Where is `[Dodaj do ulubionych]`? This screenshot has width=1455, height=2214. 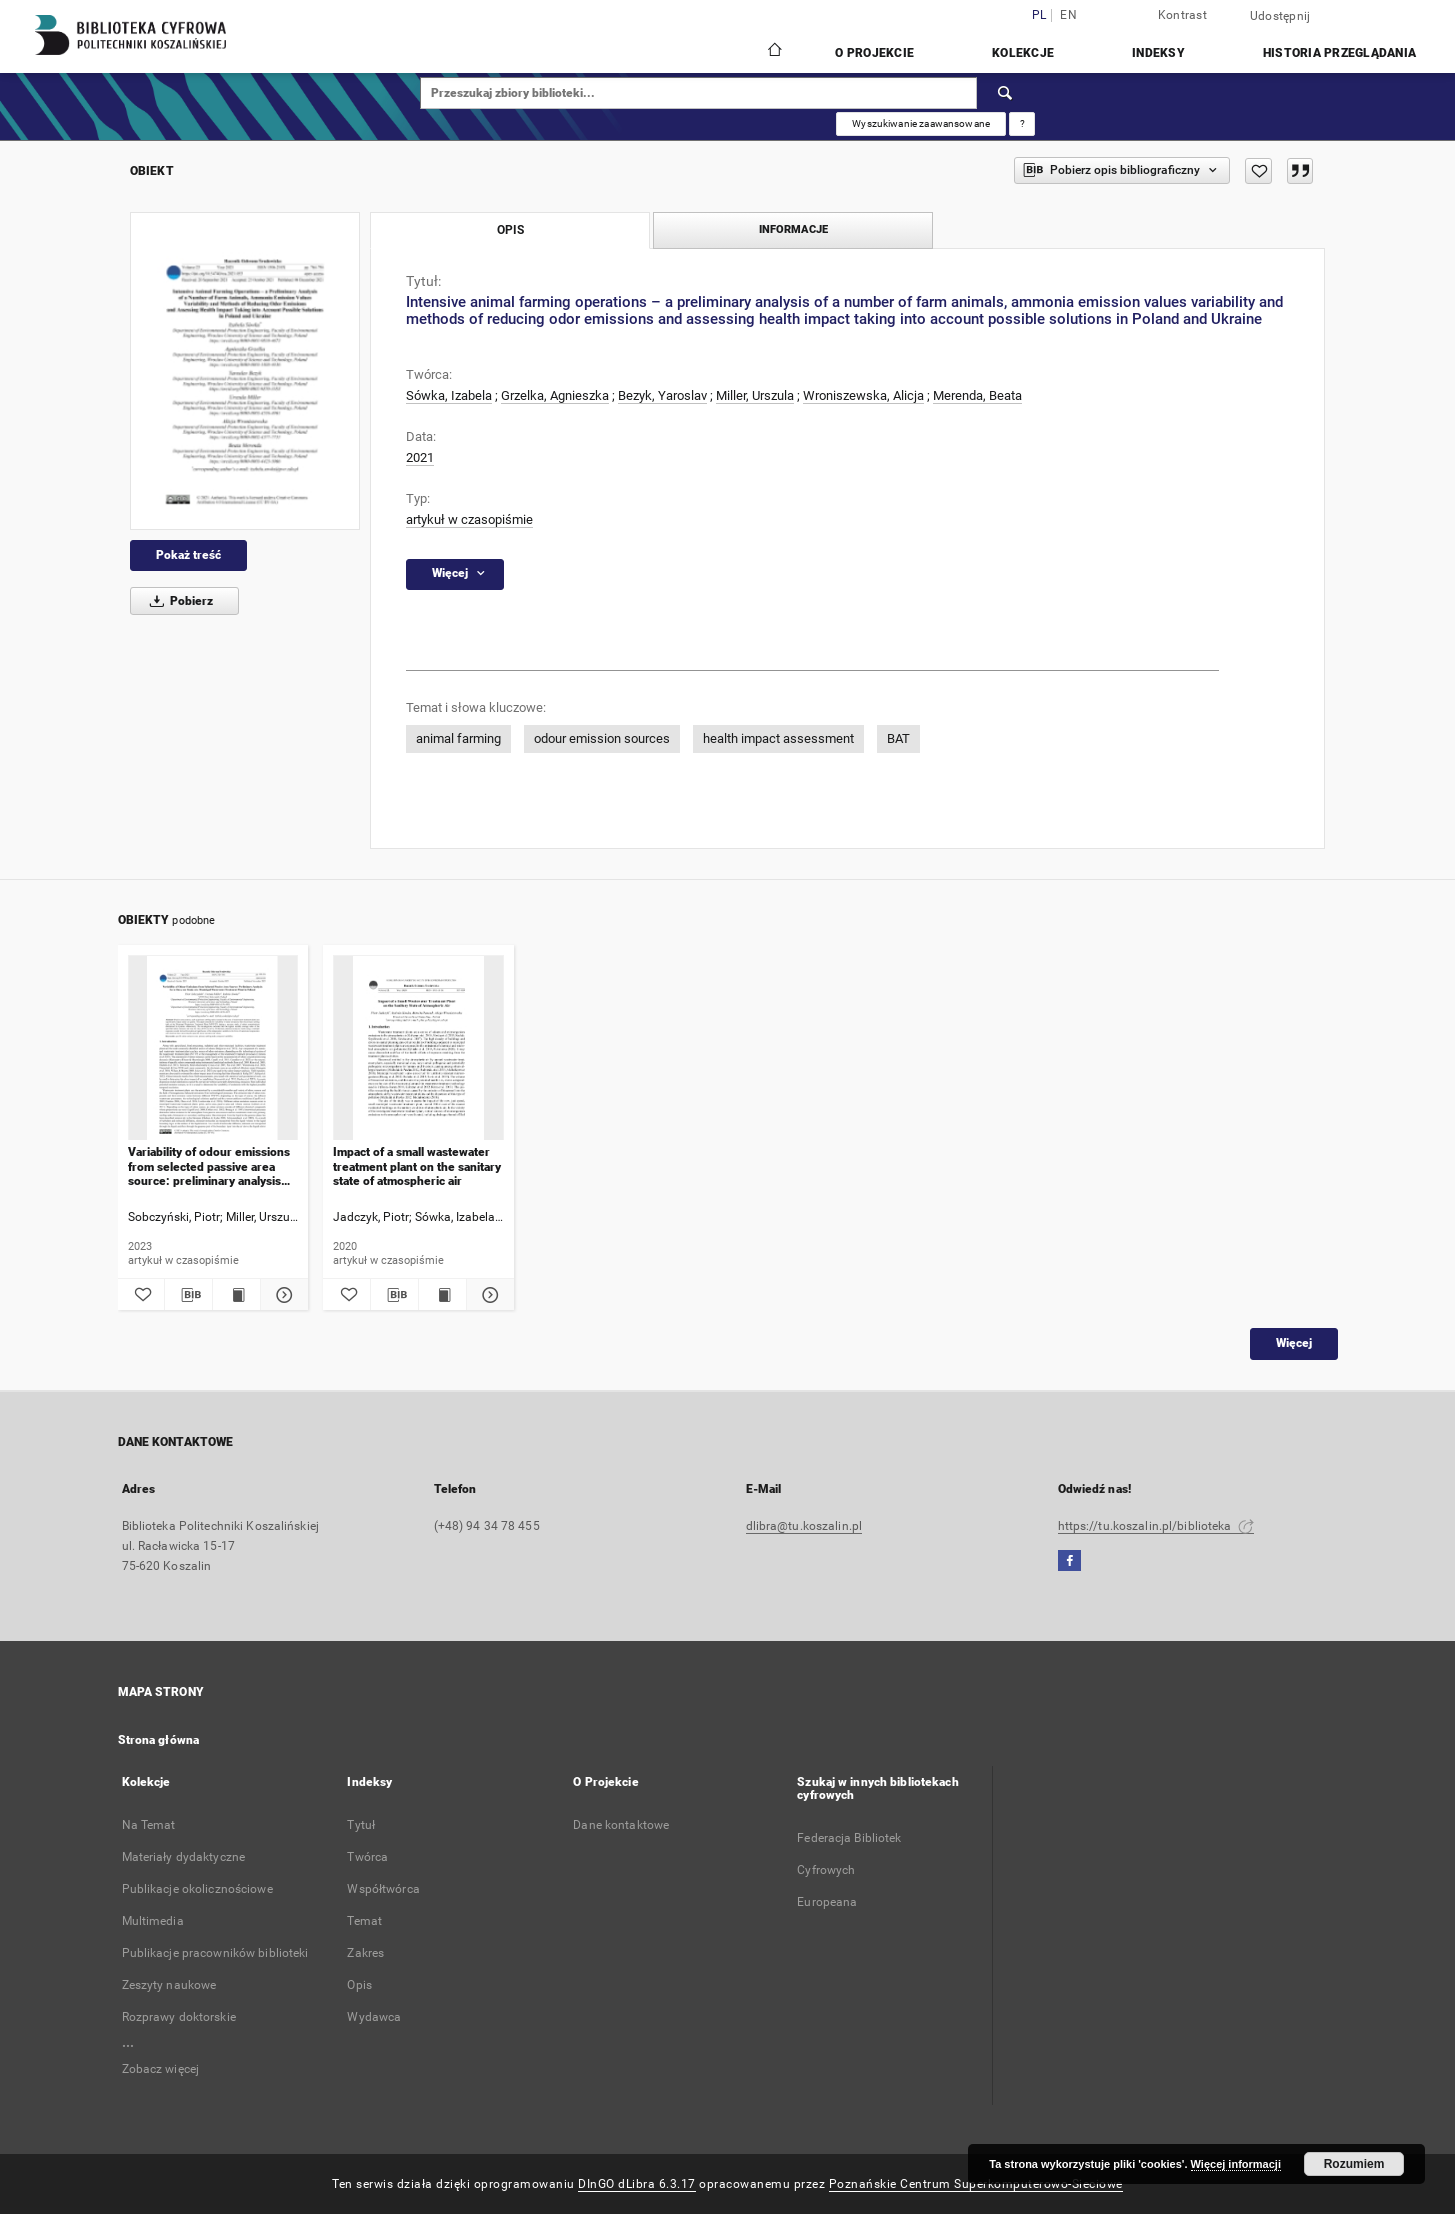
[Dodaj do ulubionych] is located at coordinates (1258, 171).